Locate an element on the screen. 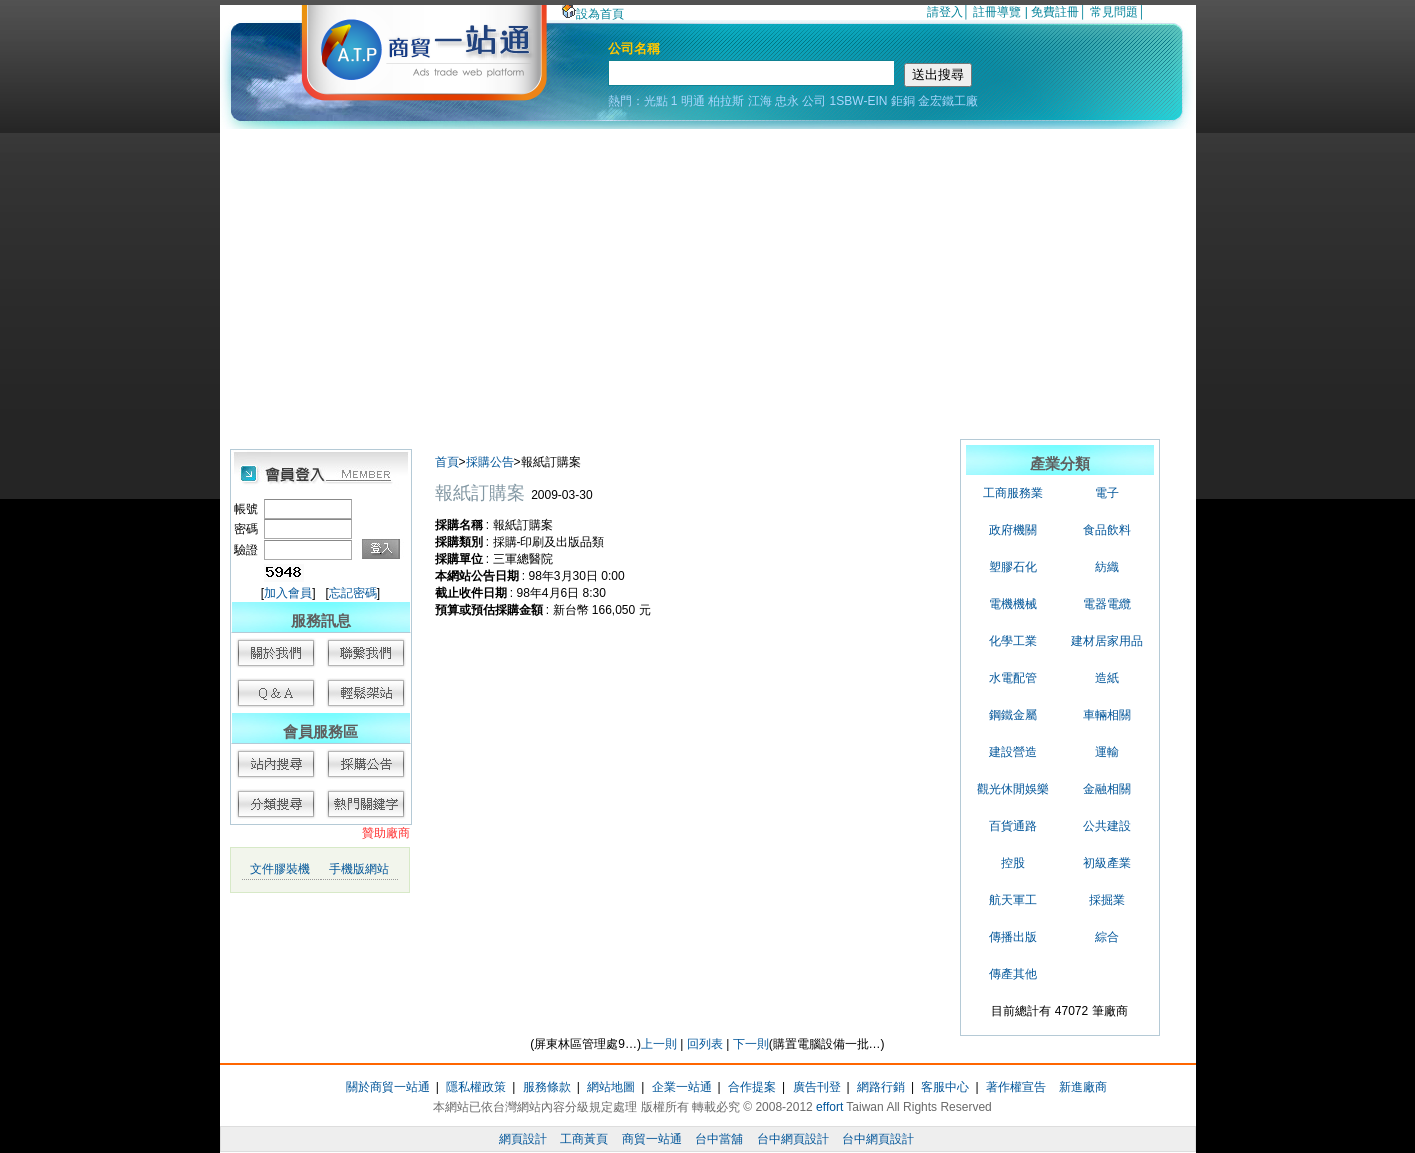 The image size is (1415, 1153). 服務條款 is located at coordinates (547, 1087).